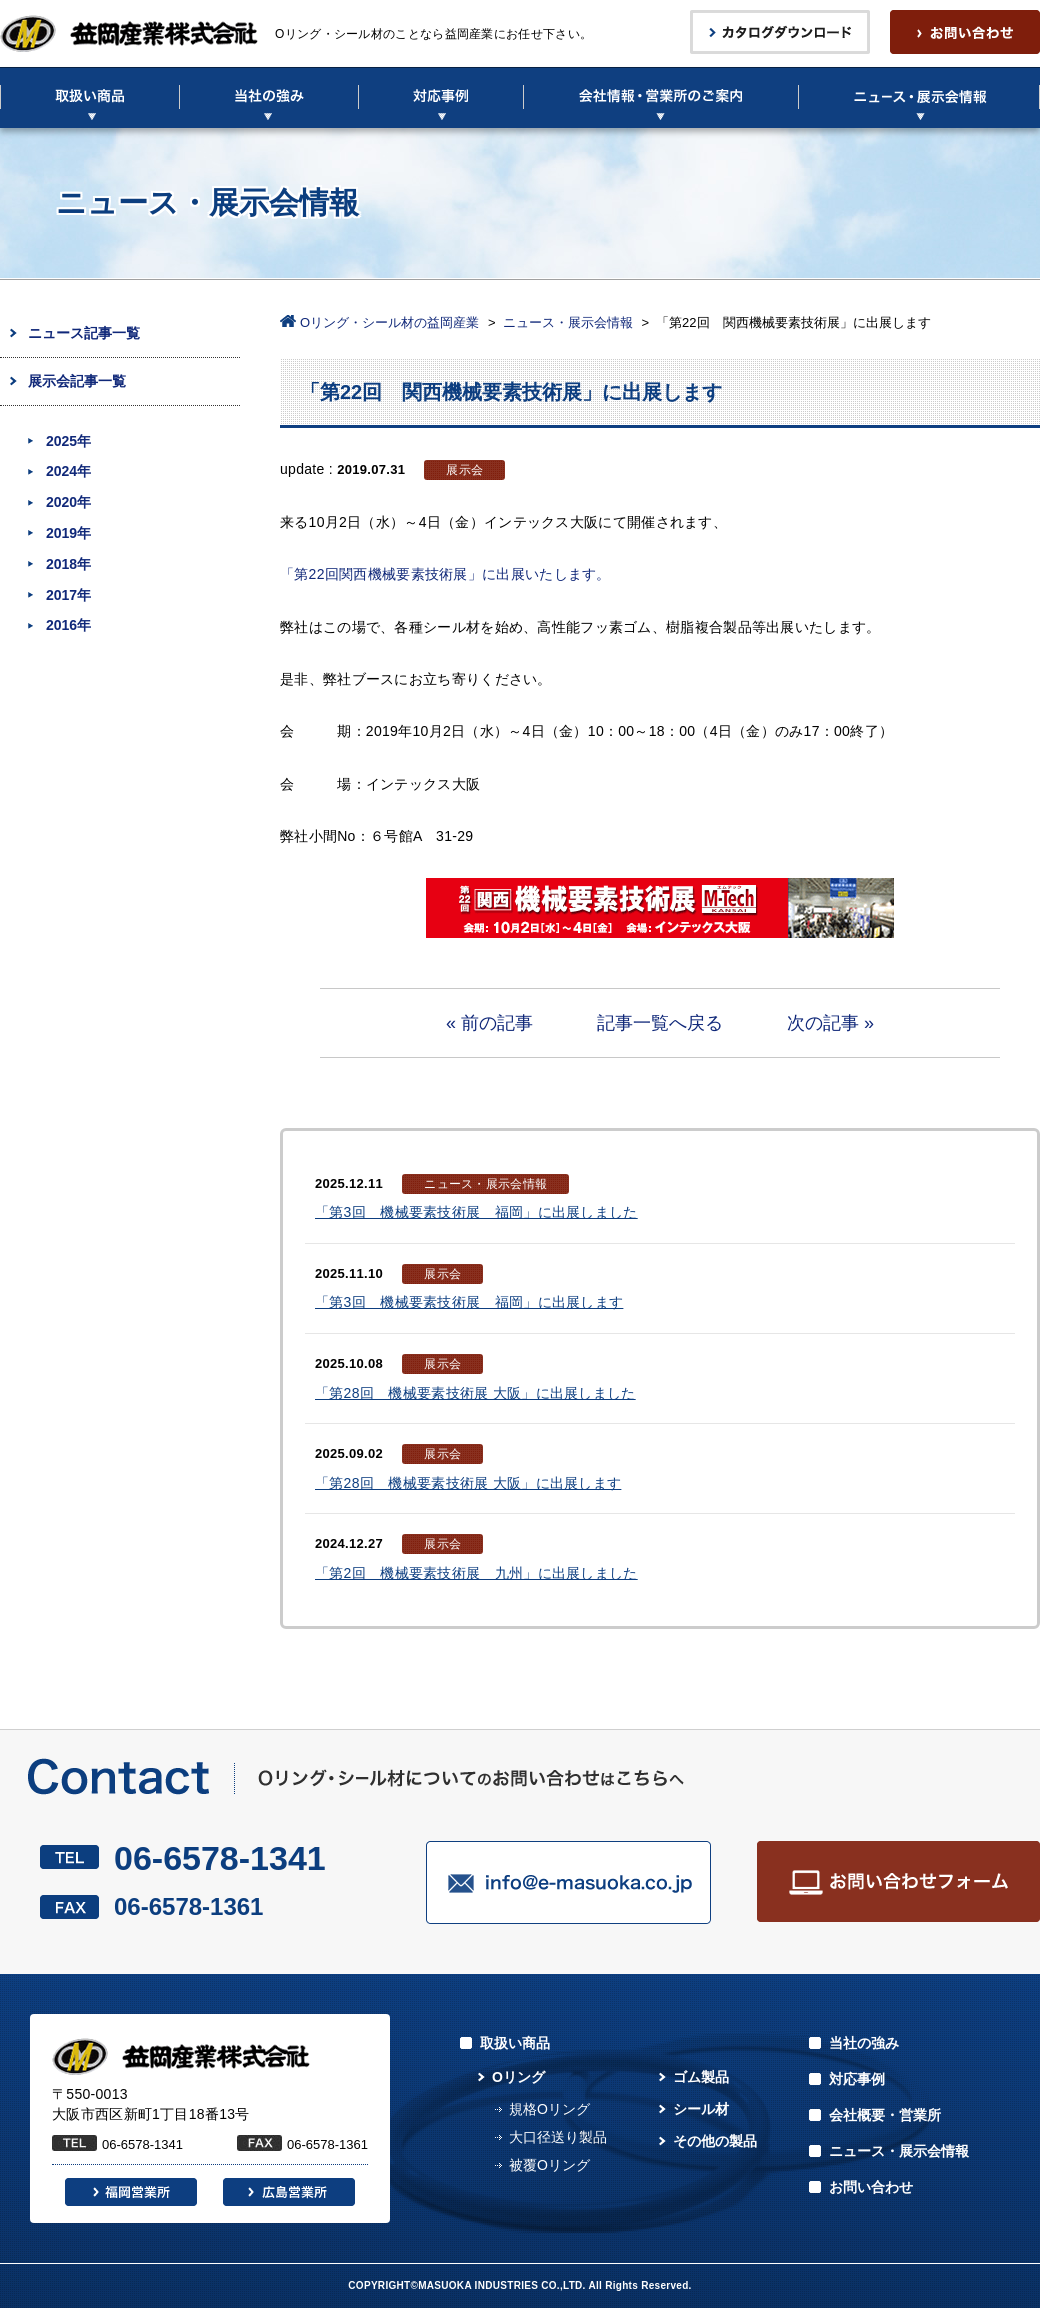 Image resolution: width=1040 pixels, height=2308 pixels. What do you see at coordinates (701, 2077) in the screenshot?
I see `ゴム製品` at bounding box center [701, 2077].